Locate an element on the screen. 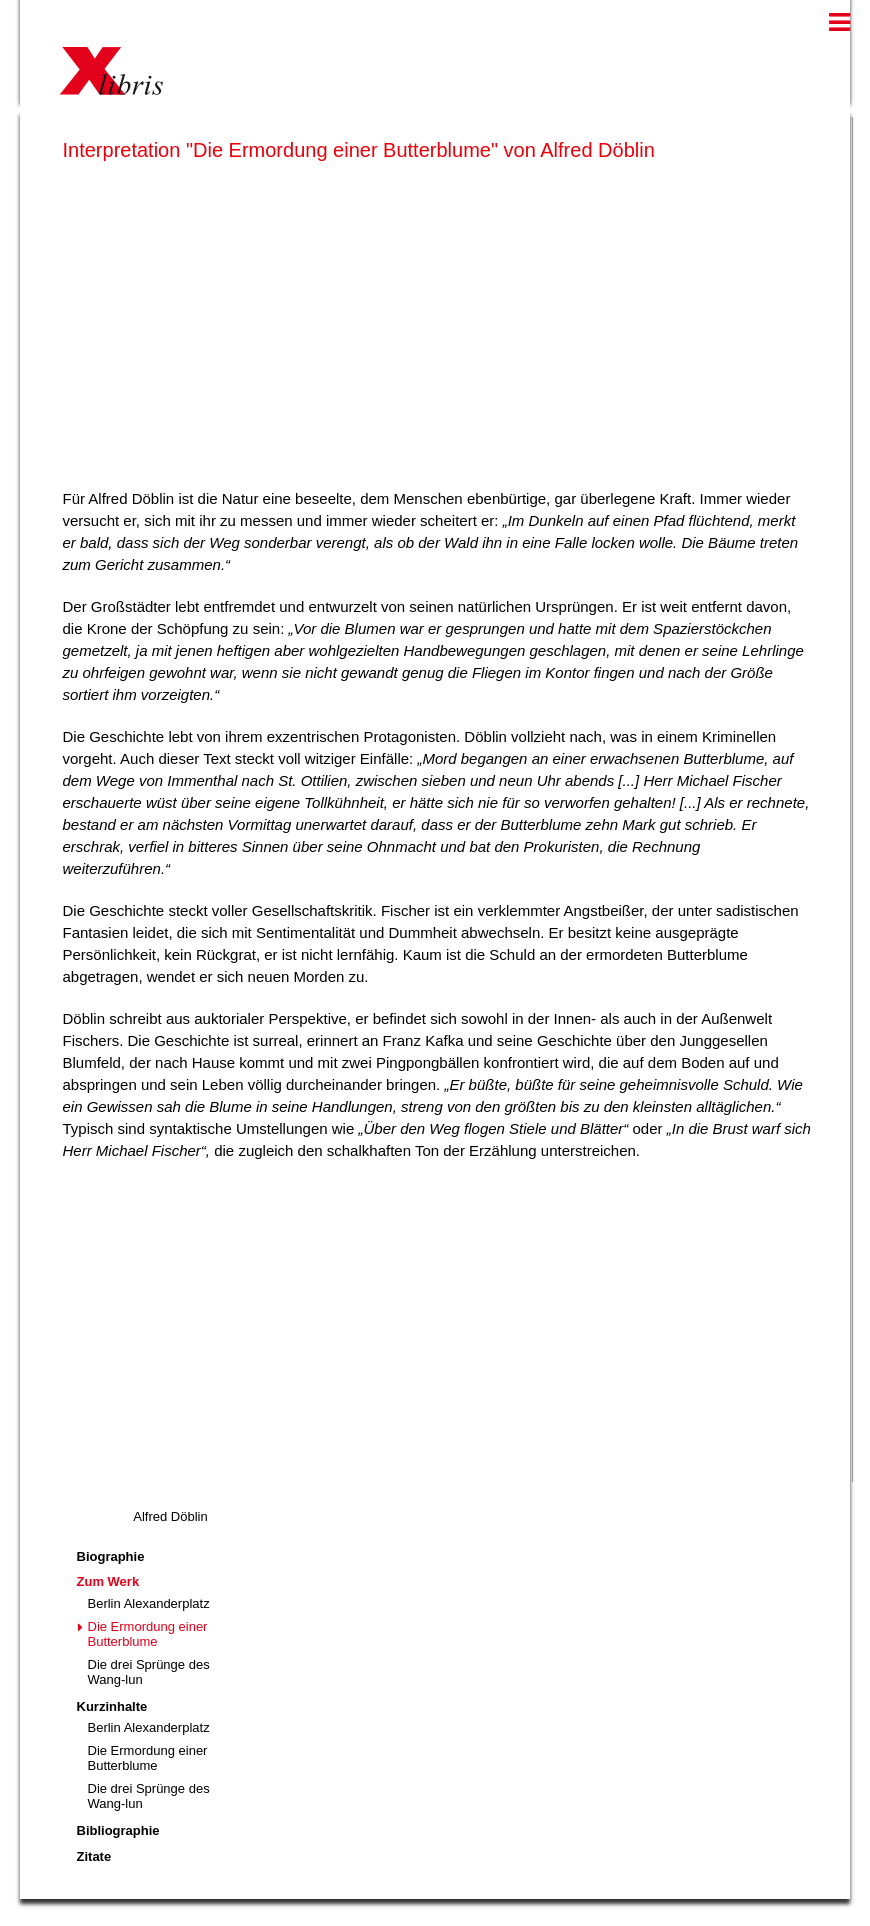  Zum Werk is located at coordinates (108, 1581).